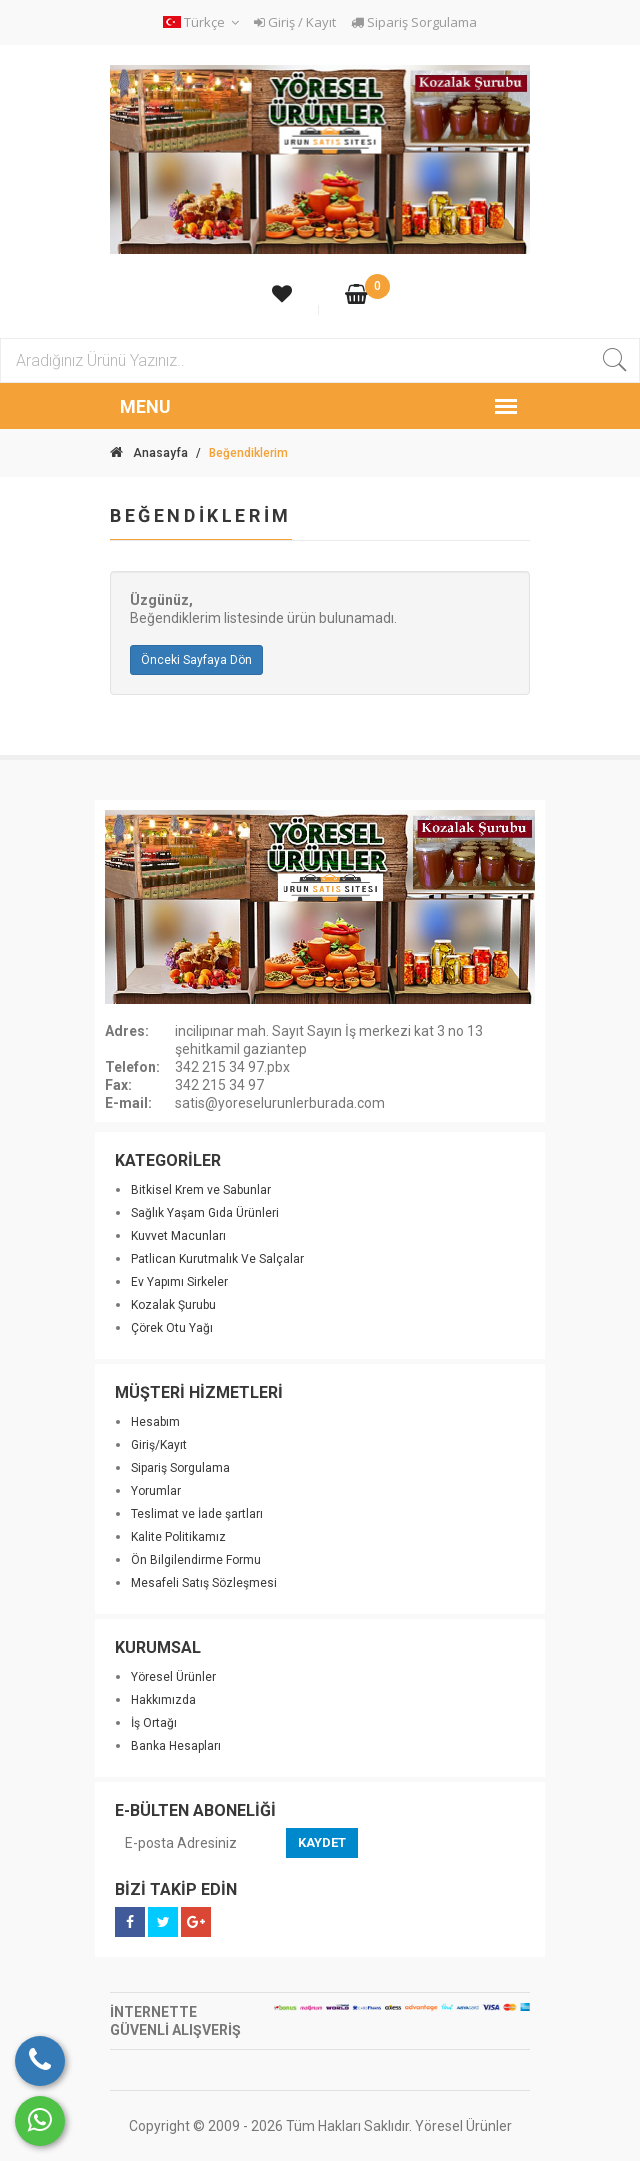 This screenshot has width=640, height=2161. Describe the element at coordinates (197, 1514) in the screenshot. I see `Teslimat ve İade şartları` at that location.